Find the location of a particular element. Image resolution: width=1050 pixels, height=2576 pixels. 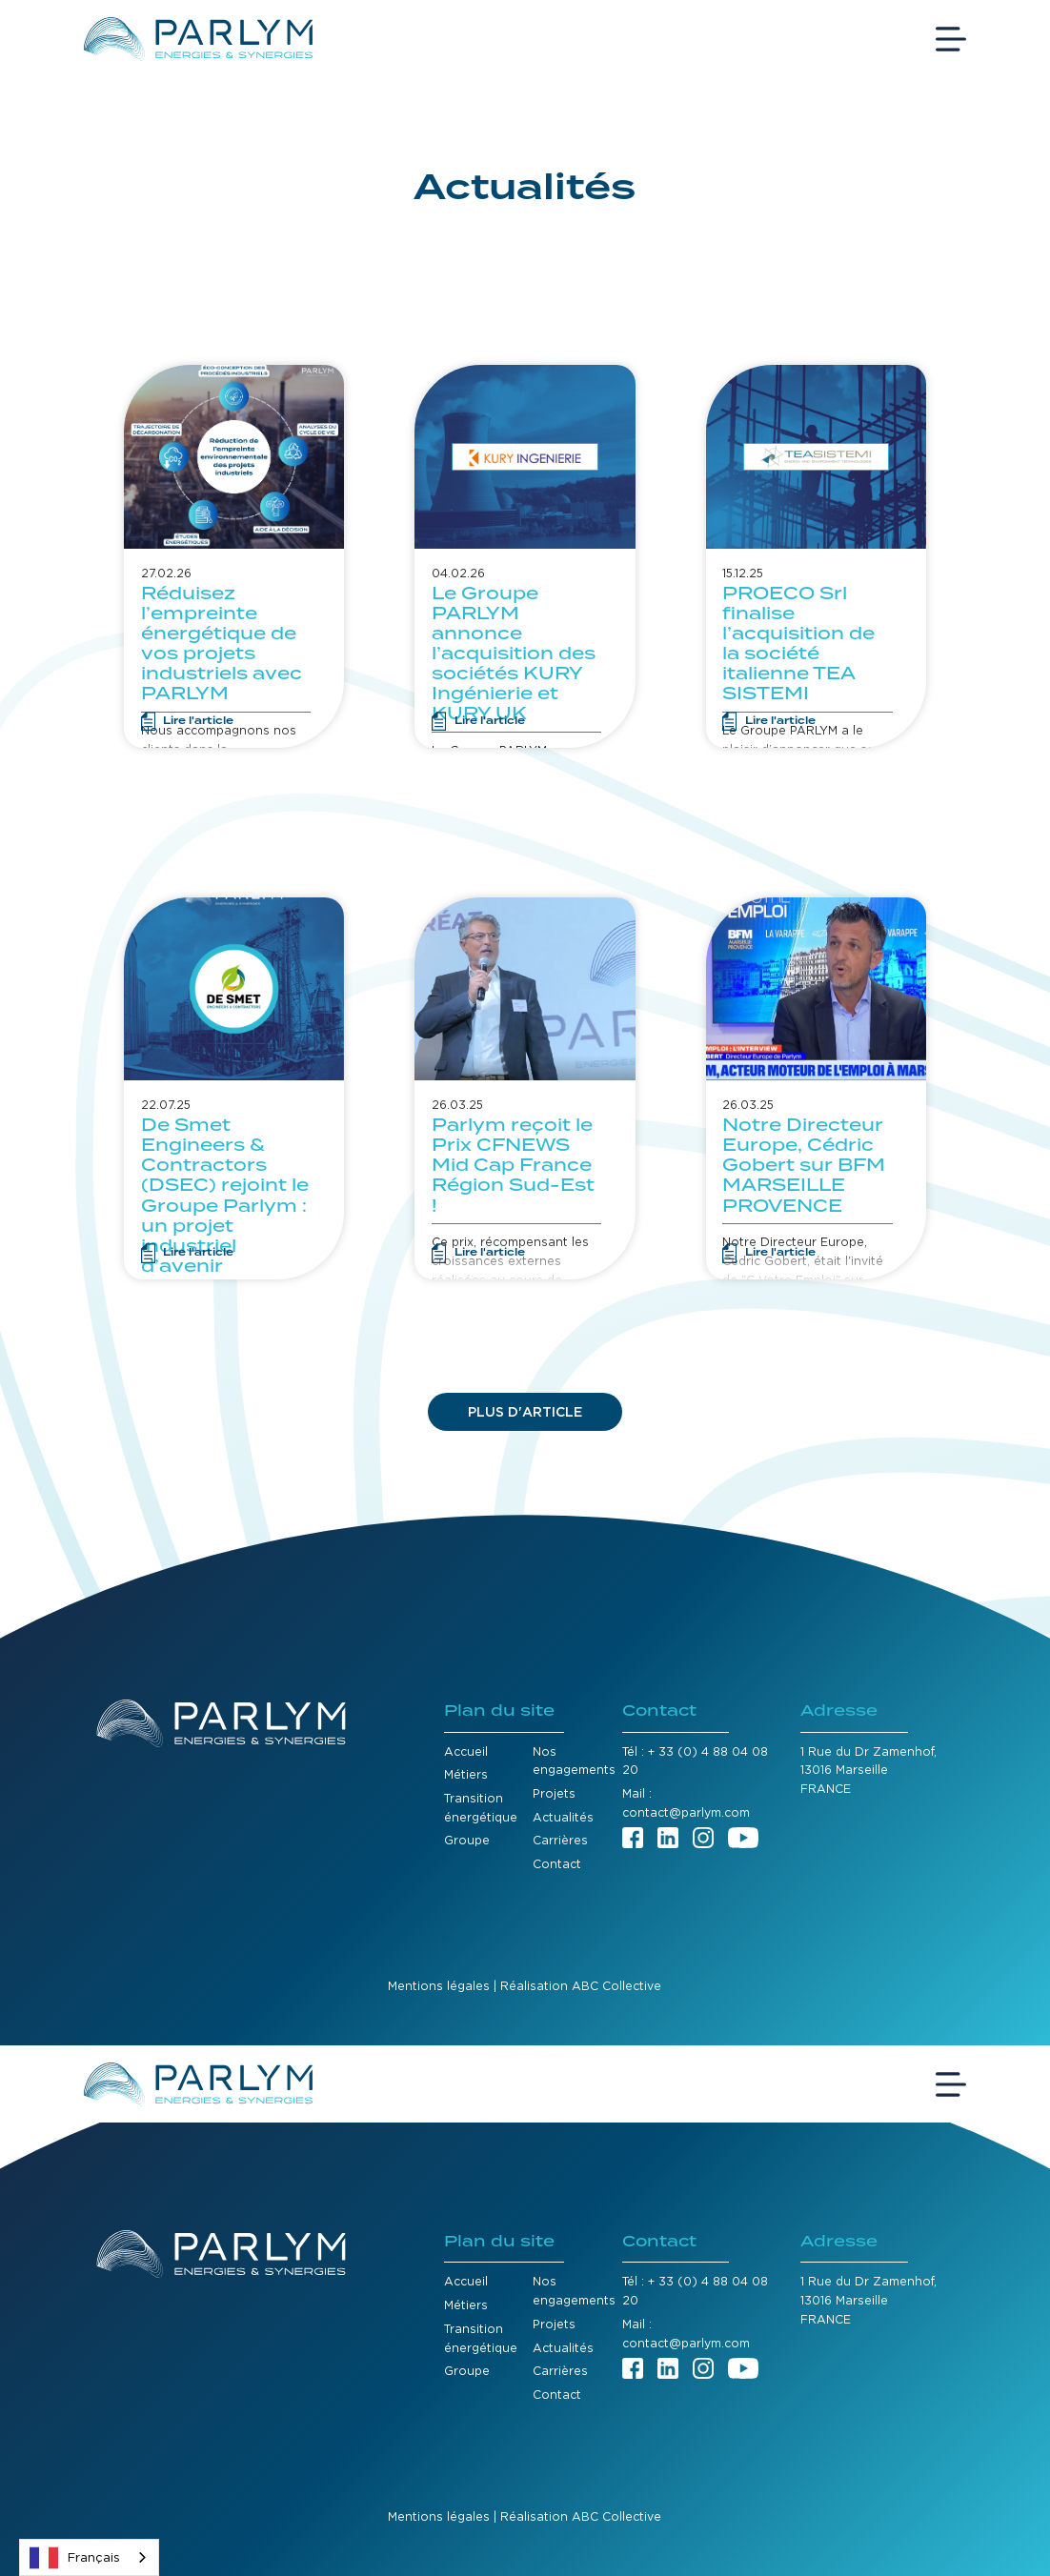

Tél : + 33 (0) 4 88 04 08 20 is located at coordinates (695, 1761).